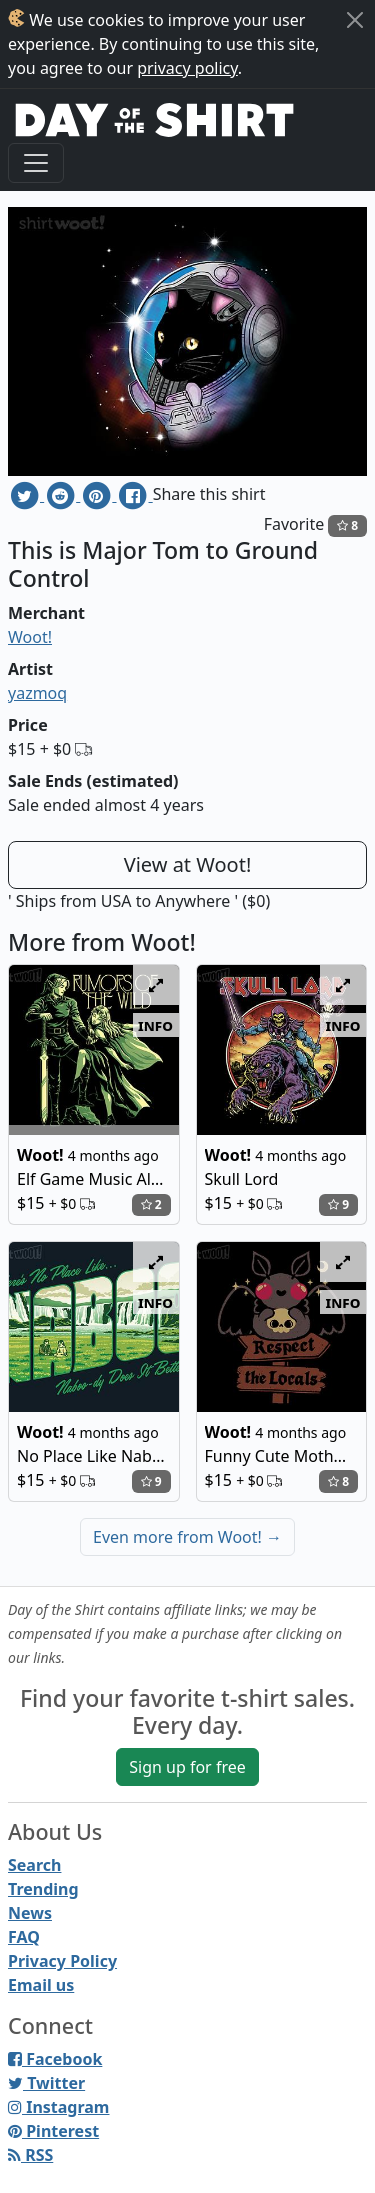  Describe the element at coordinates (24, 1937) in the screenshot. I see `FAQ` at that location.